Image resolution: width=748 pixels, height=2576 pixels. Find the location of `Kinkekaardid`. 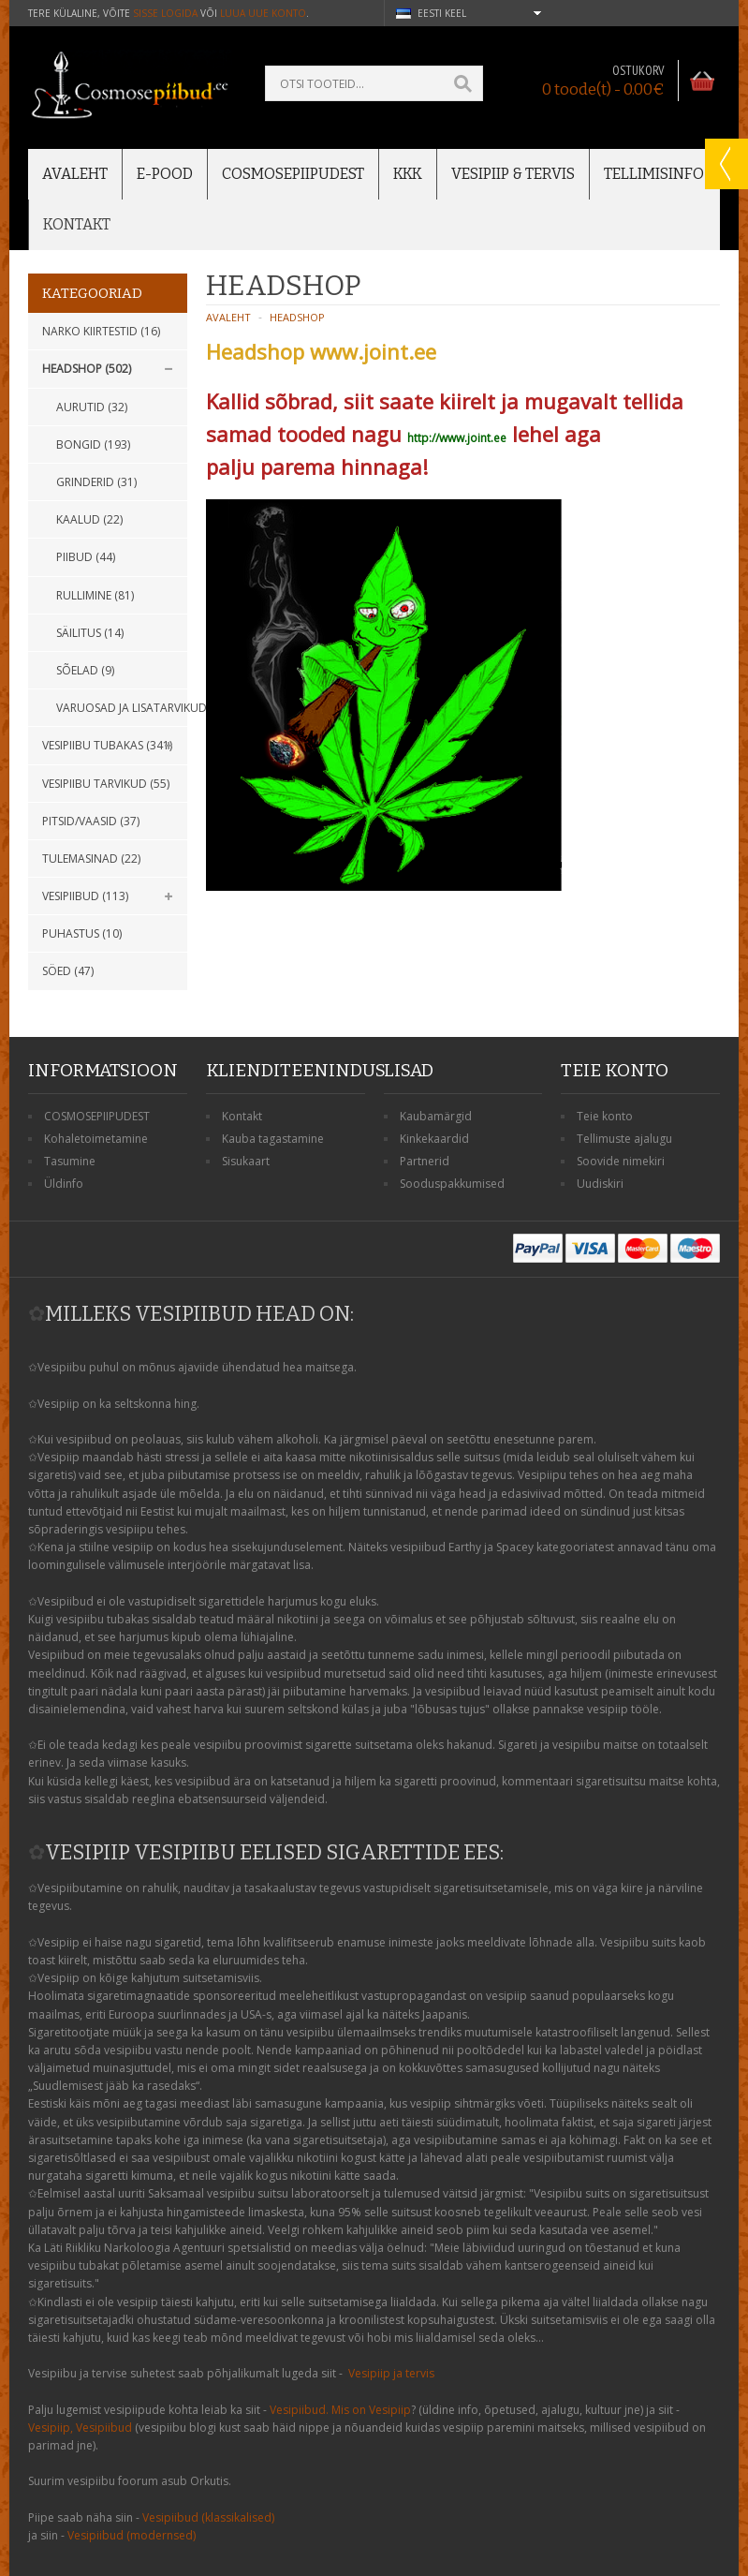

Kinkekaardid is located at coordinates (434, 1139).